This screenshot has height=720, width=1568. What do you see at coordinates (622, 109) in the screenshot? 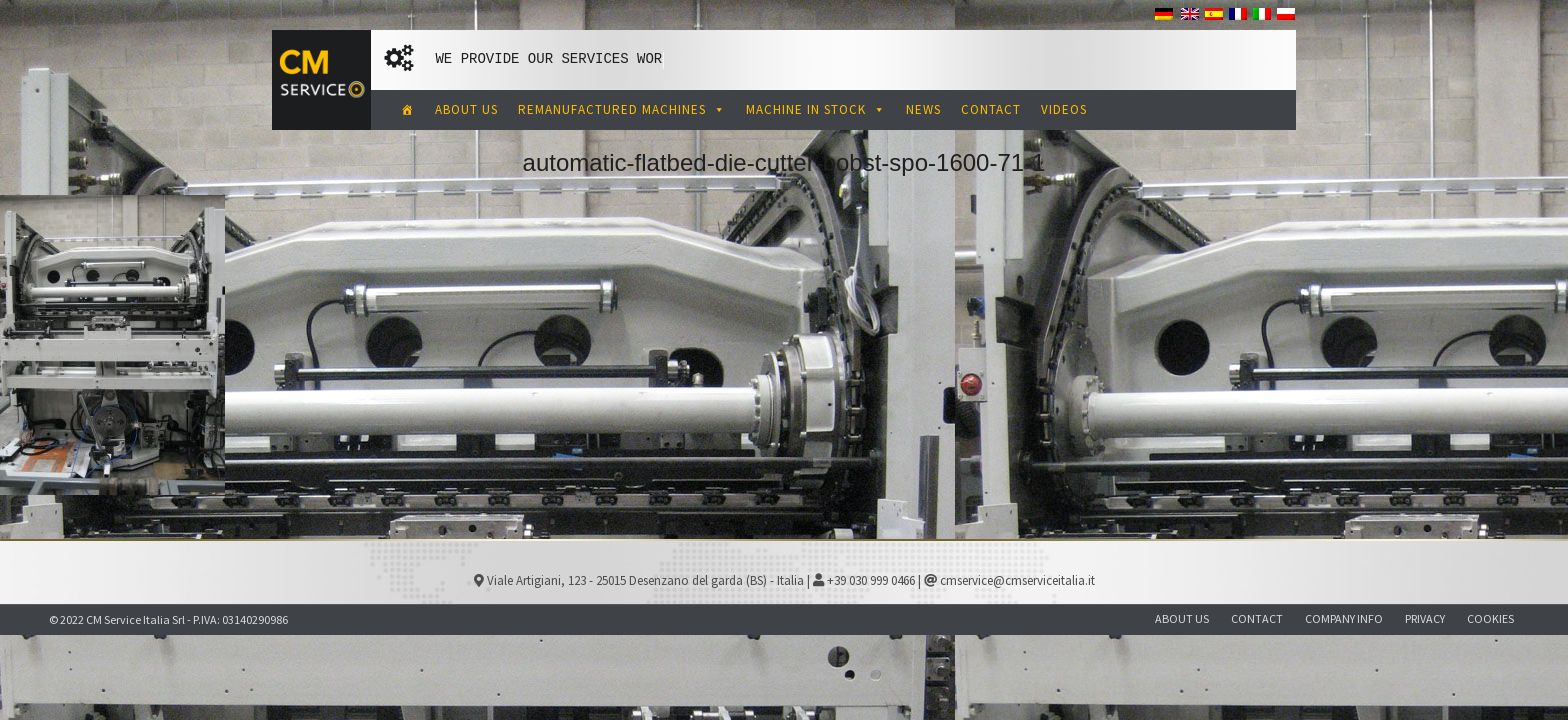
I see `REMANUFACTURED MACHINES` at bounding box center [622, 109].